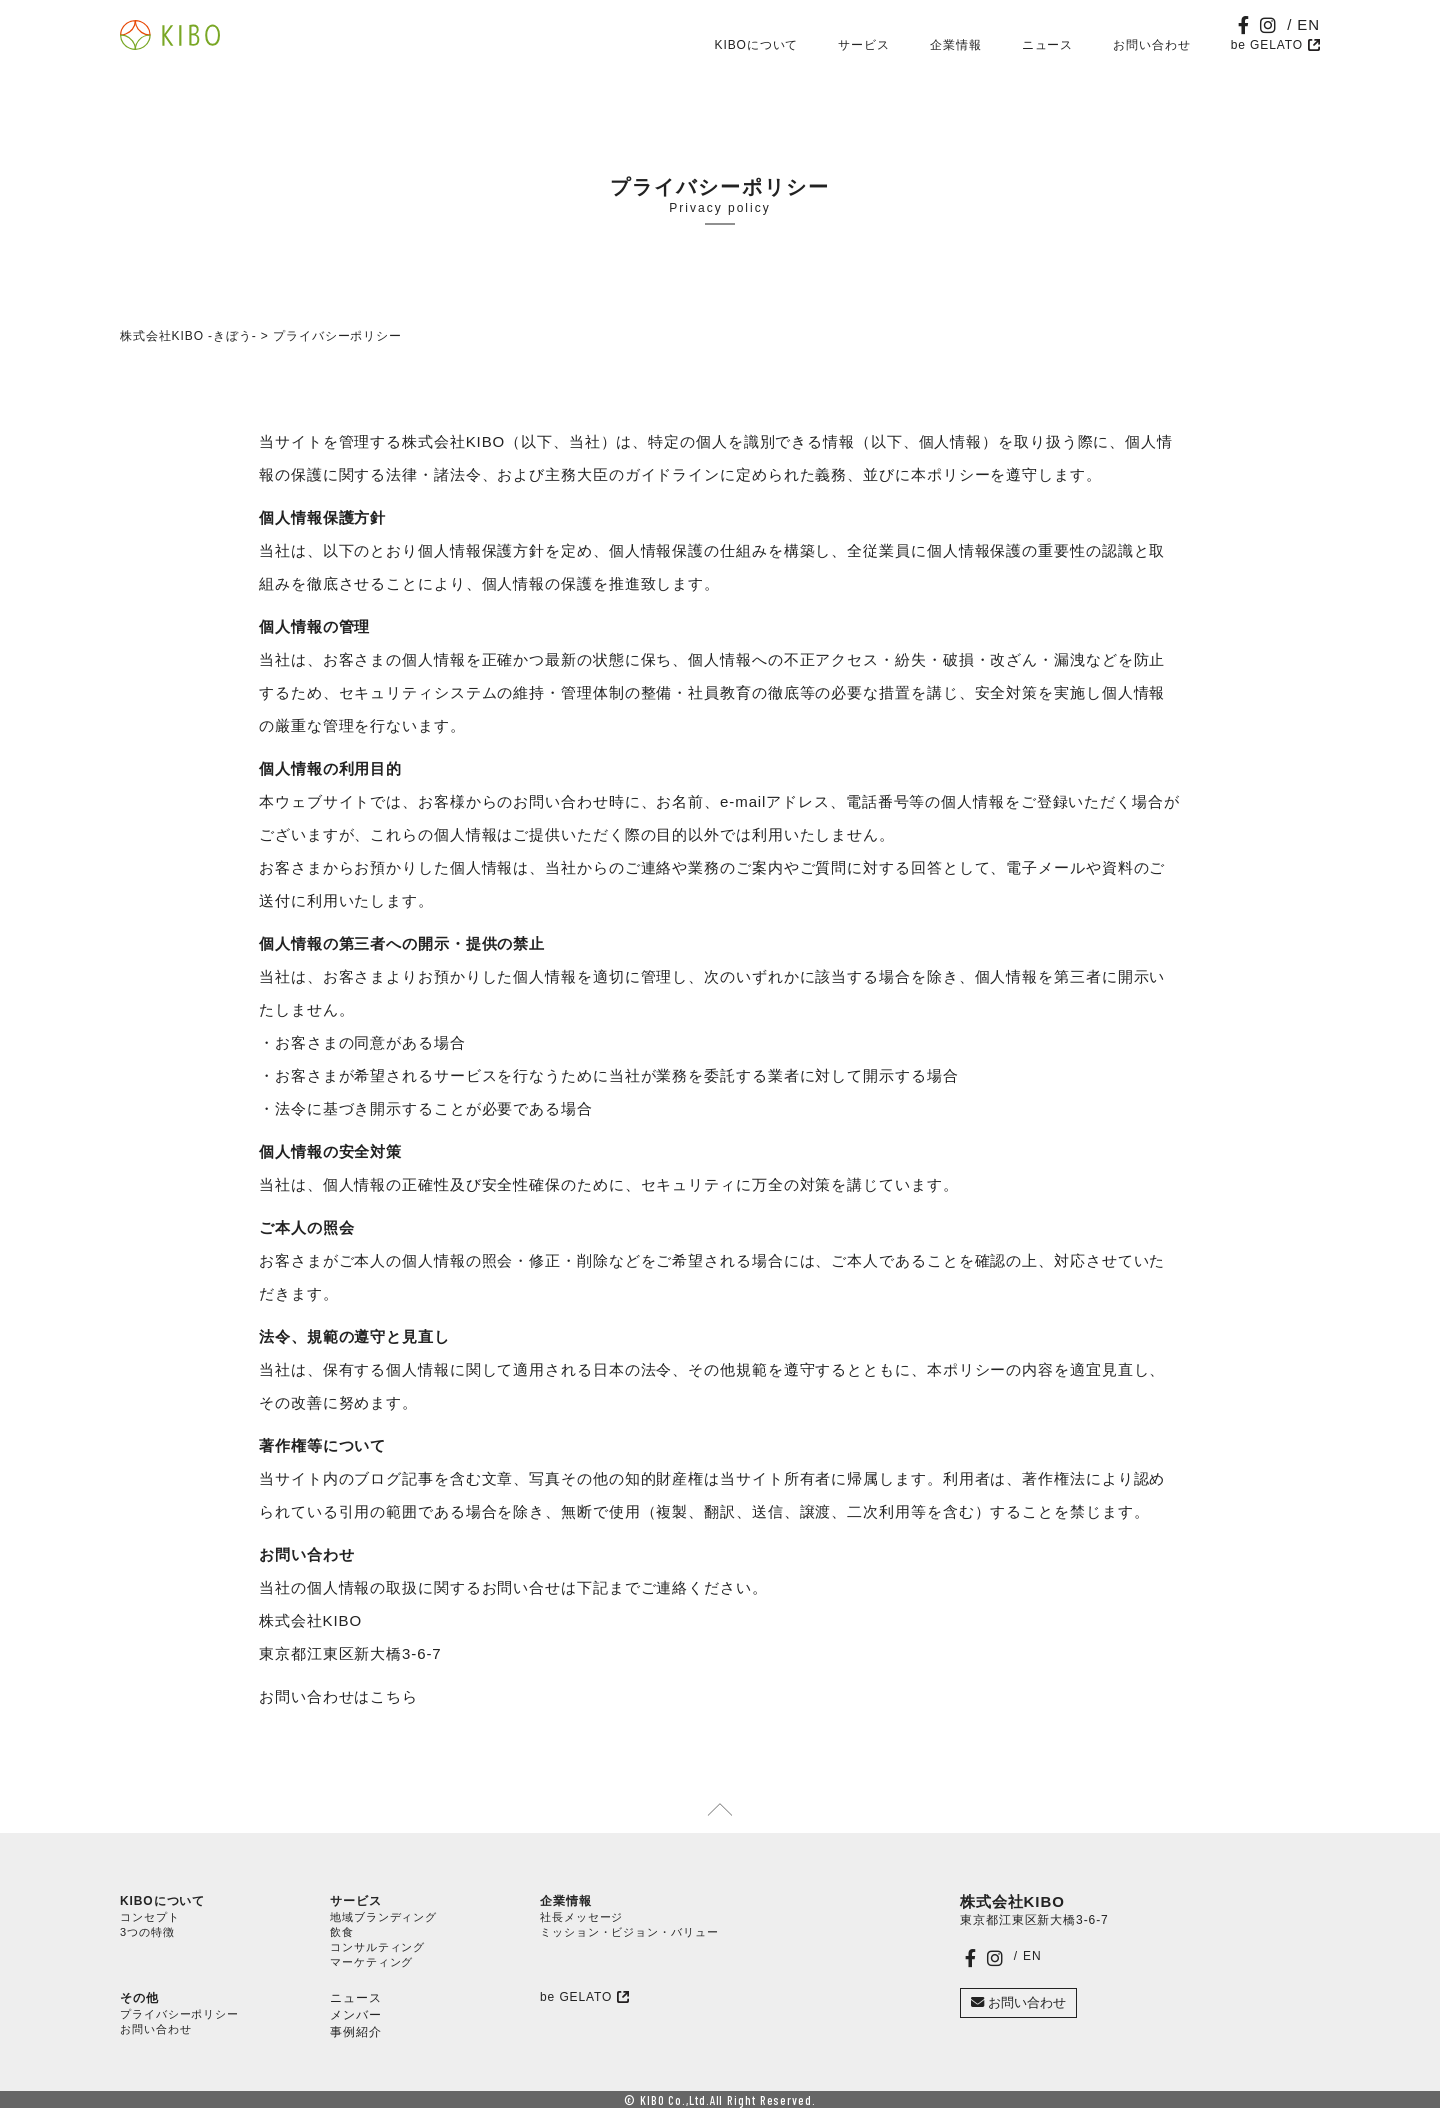 Image resolution: width=1440 pixels, height=2108 pixels. What do you see at coordinates (371, 1962) in the screenshot?
I see `マーケティング` at bounding box center [371, 1962].